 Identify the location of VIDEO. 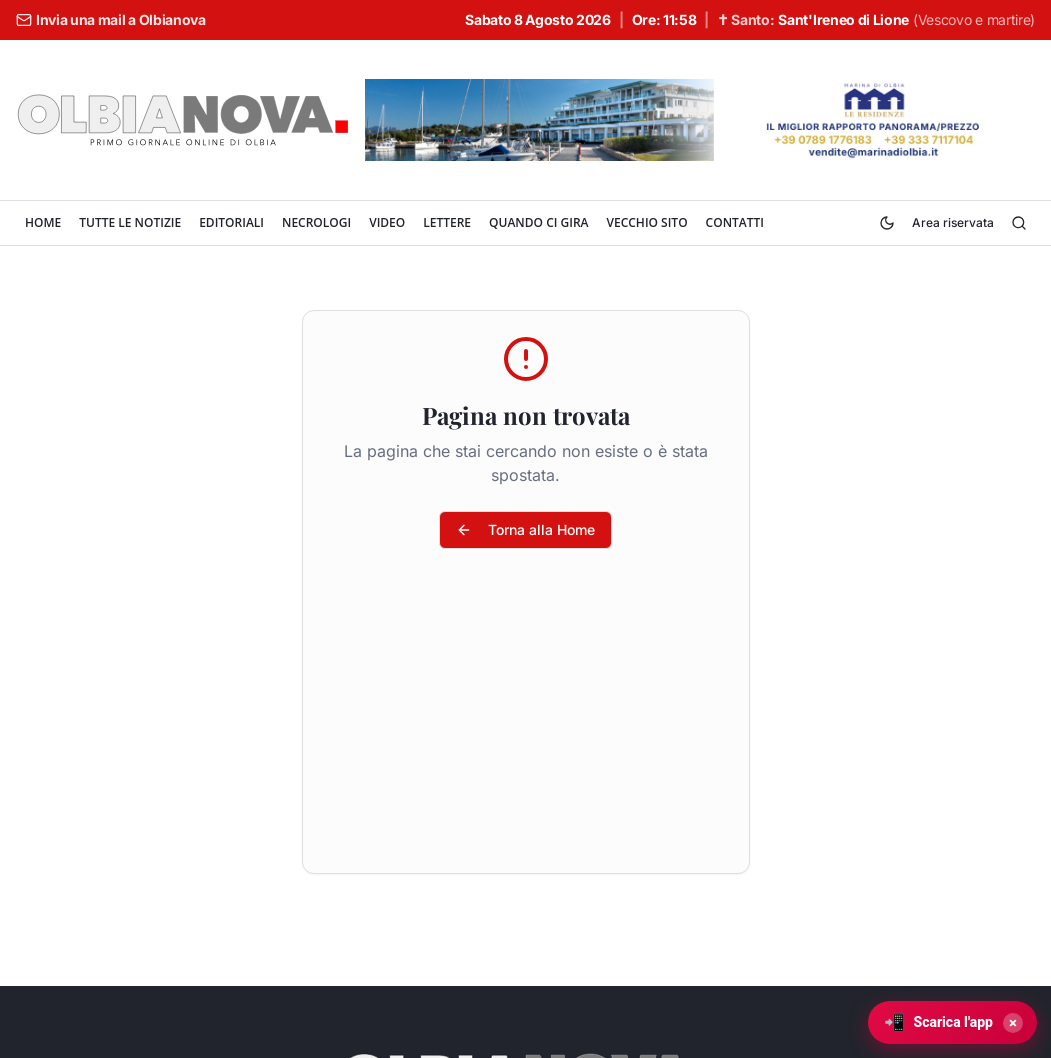
(387, 222).